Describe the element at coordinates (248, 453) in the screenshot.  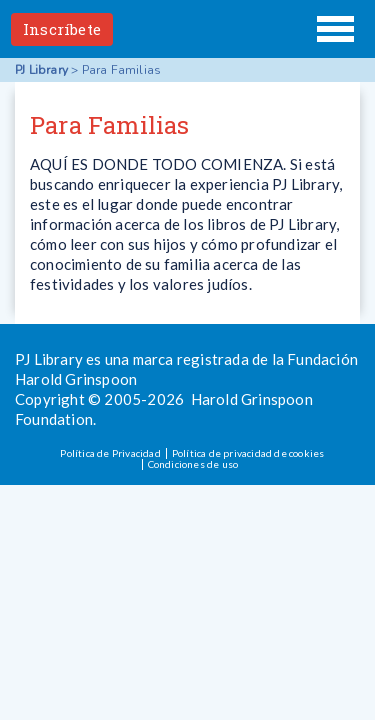
I see `Política de privacidad de cookies` at that location.